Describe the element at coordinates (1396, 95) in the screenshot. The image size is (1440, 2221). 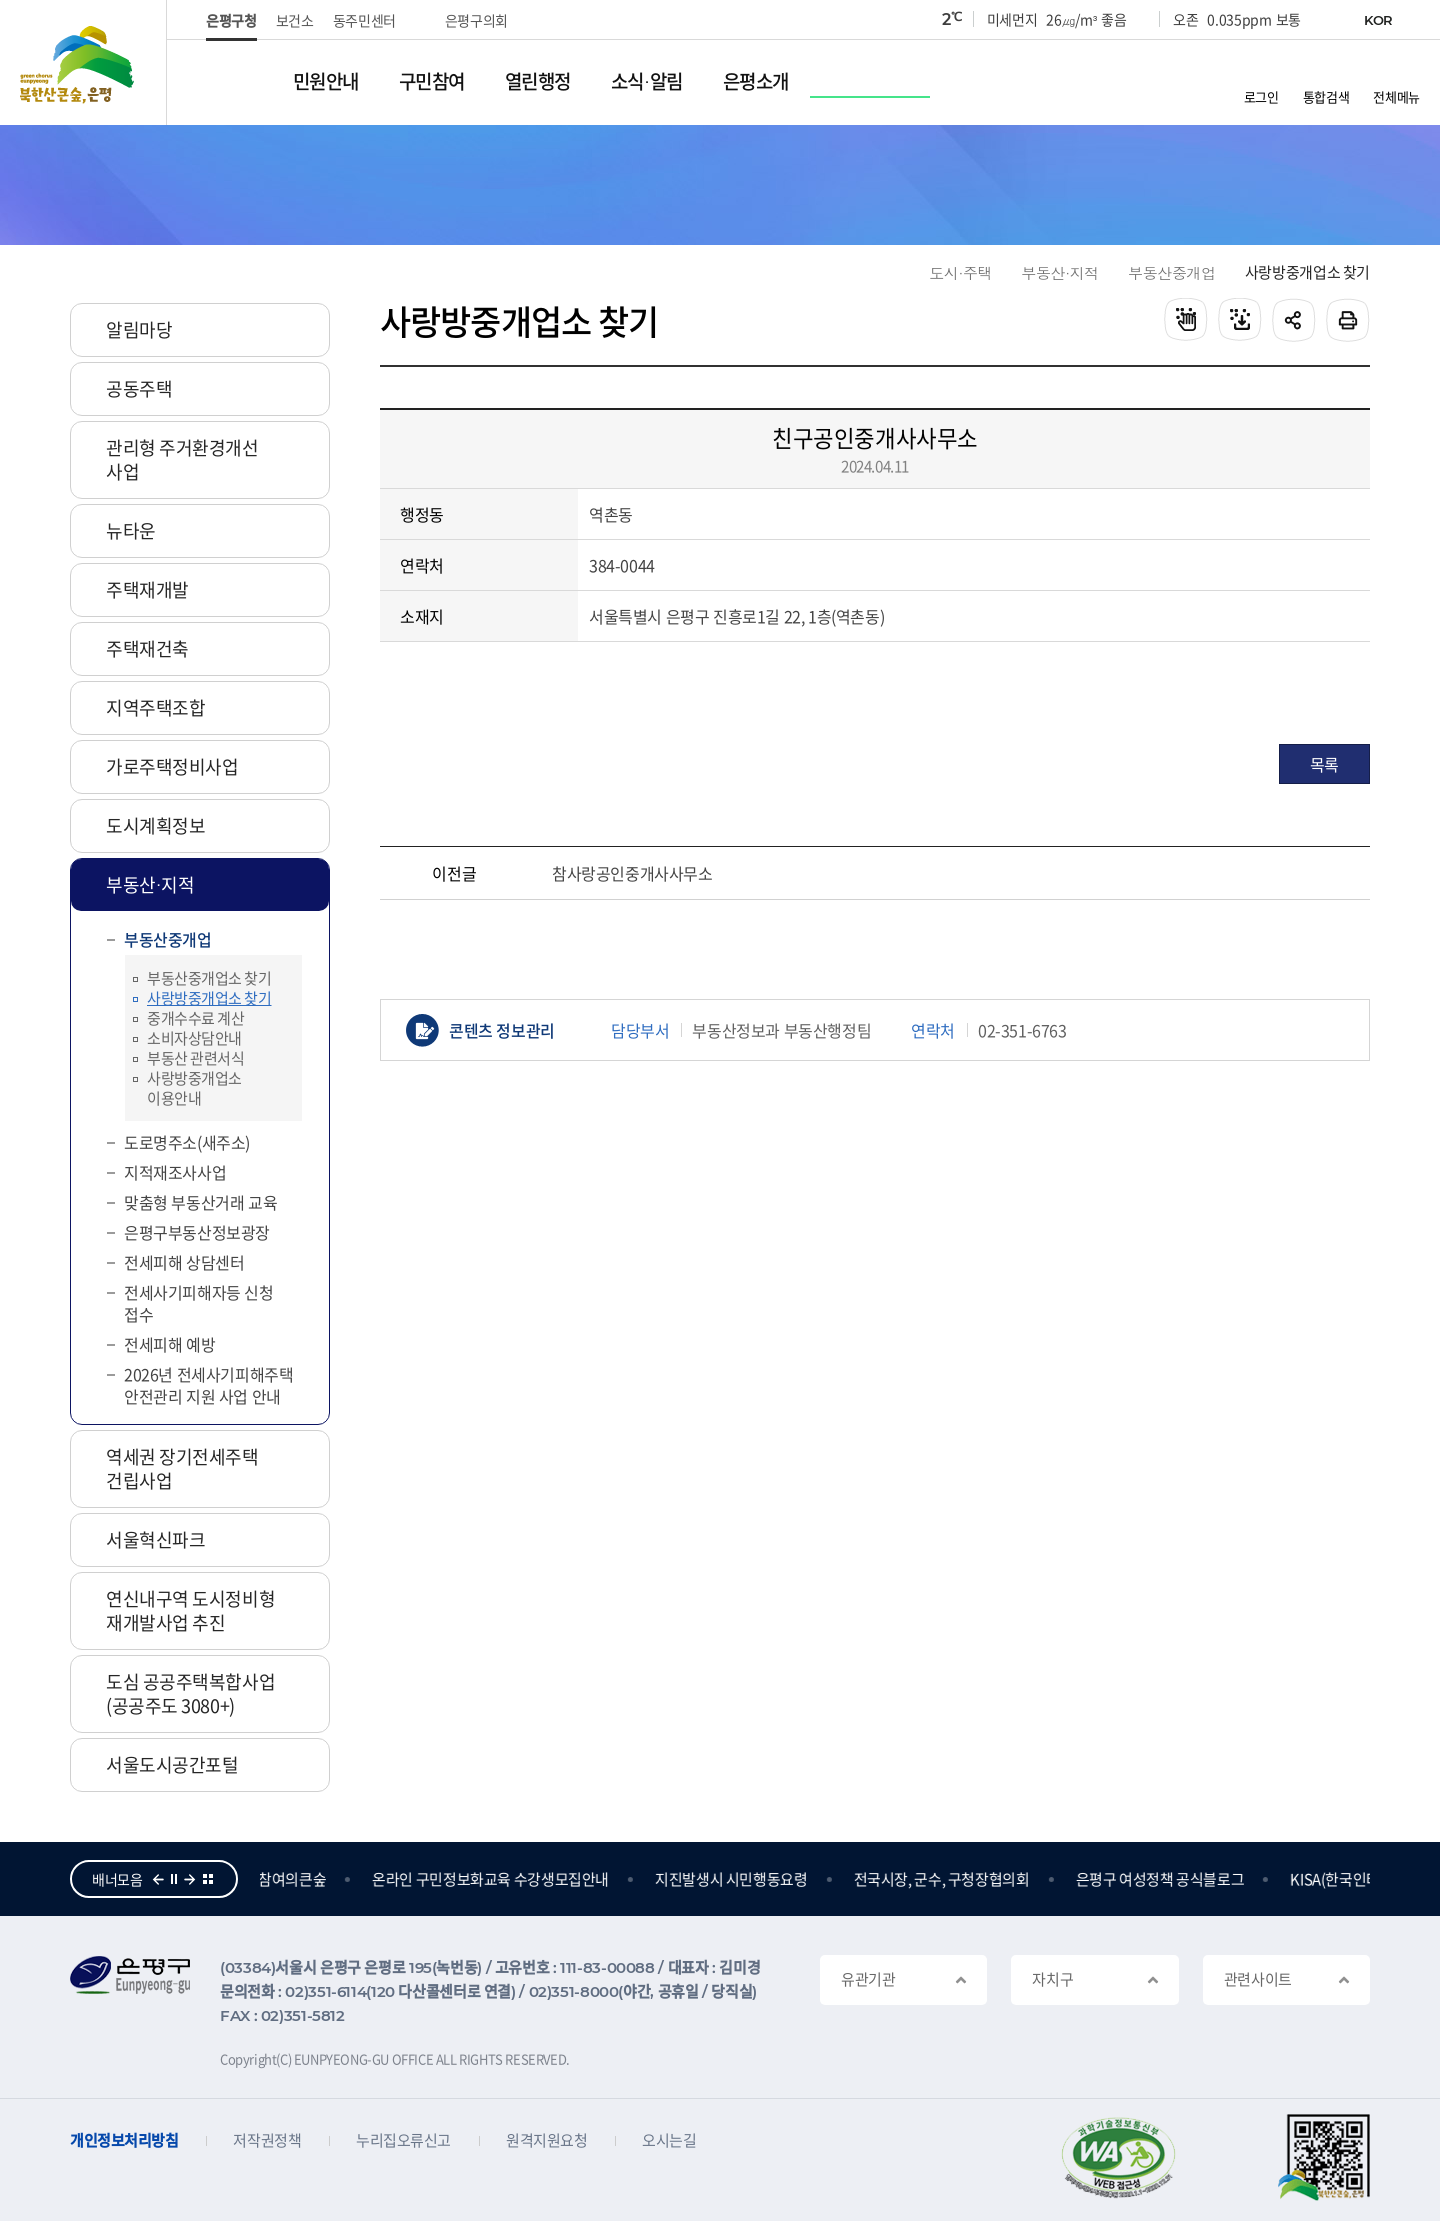
I see `전체메뉴` at that location.